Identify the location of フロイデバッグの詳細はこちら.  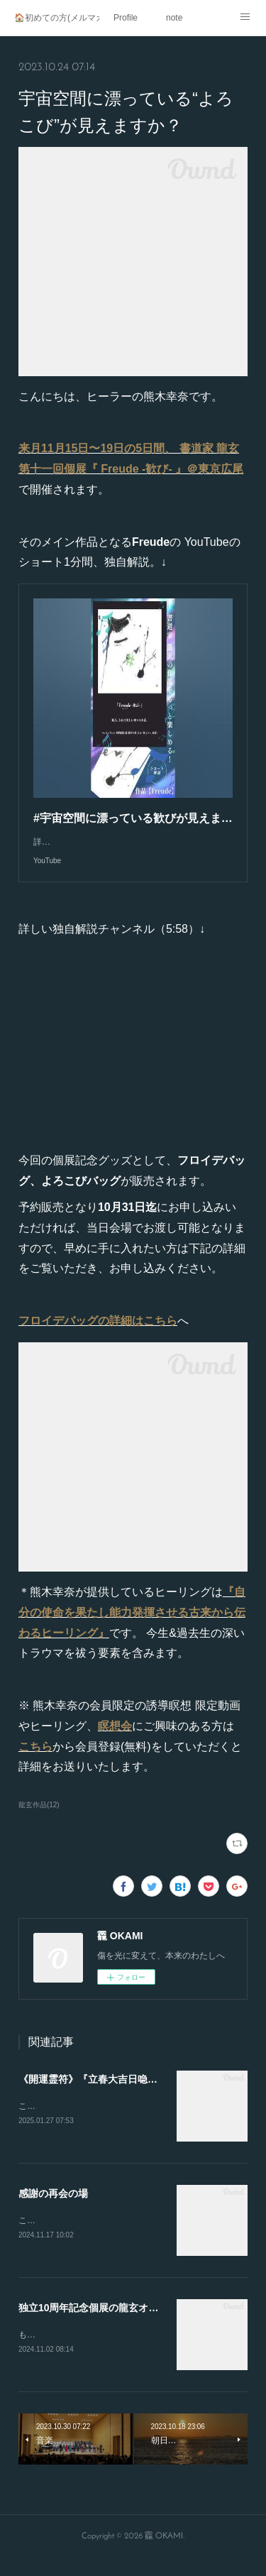
(97, 1335).